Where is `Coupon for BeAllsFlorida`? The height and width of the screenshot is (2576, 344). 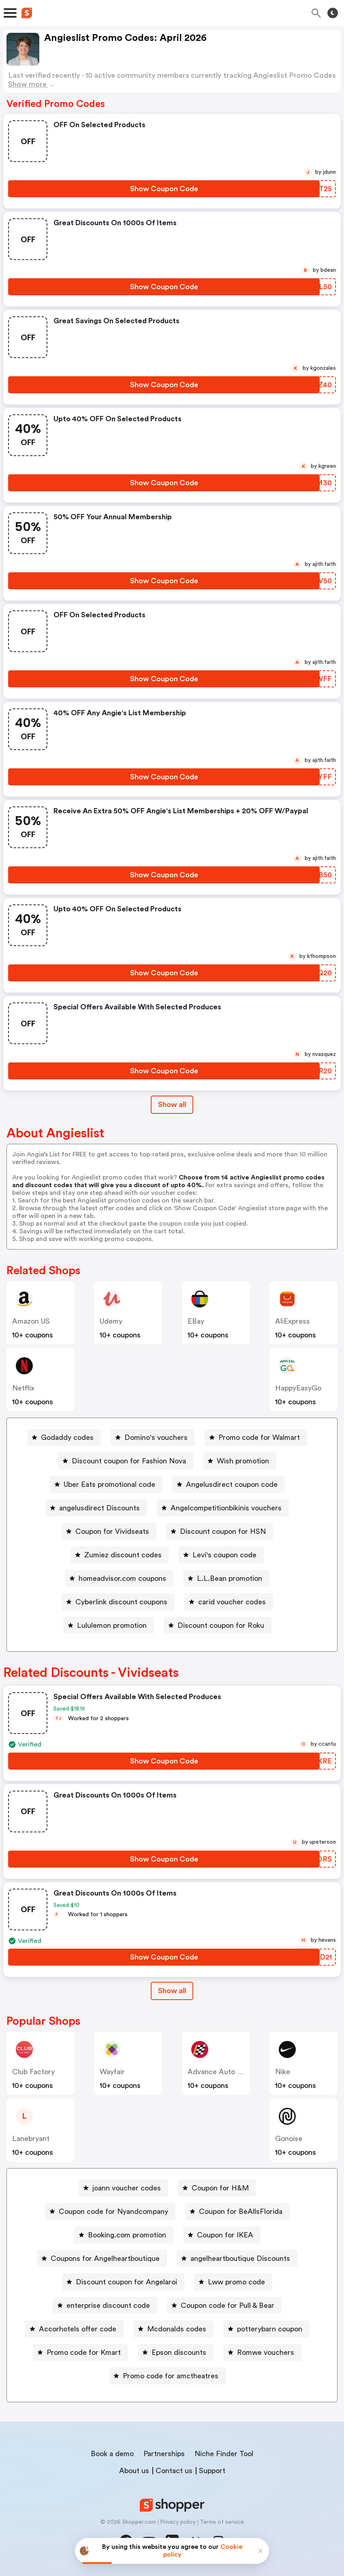
Coupon for BeAllsFlorida is located at coordinates (240, 2211).